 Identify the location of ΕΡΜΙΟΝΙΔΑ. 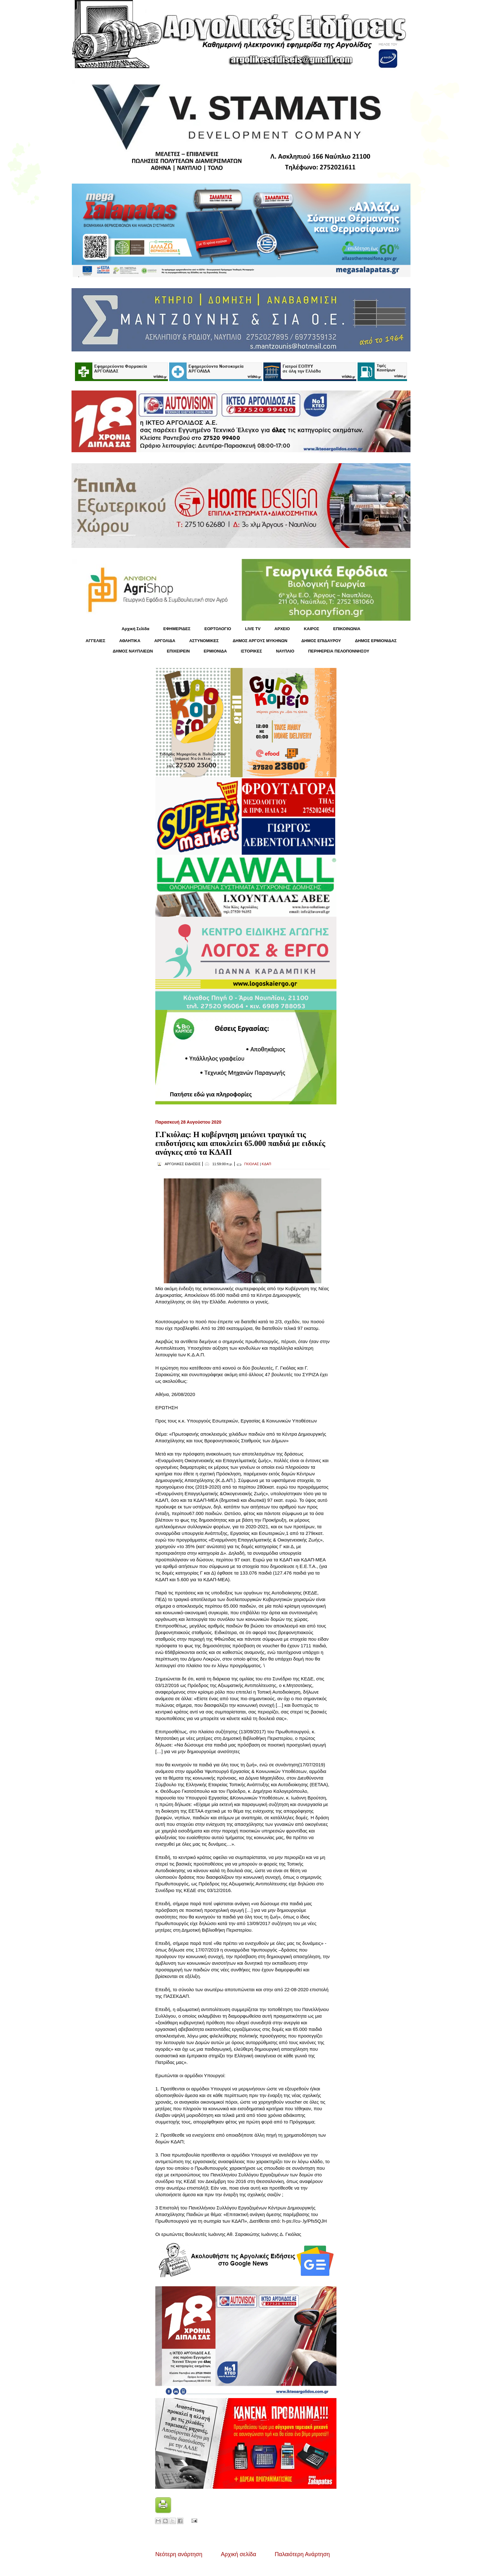
(215, 651).